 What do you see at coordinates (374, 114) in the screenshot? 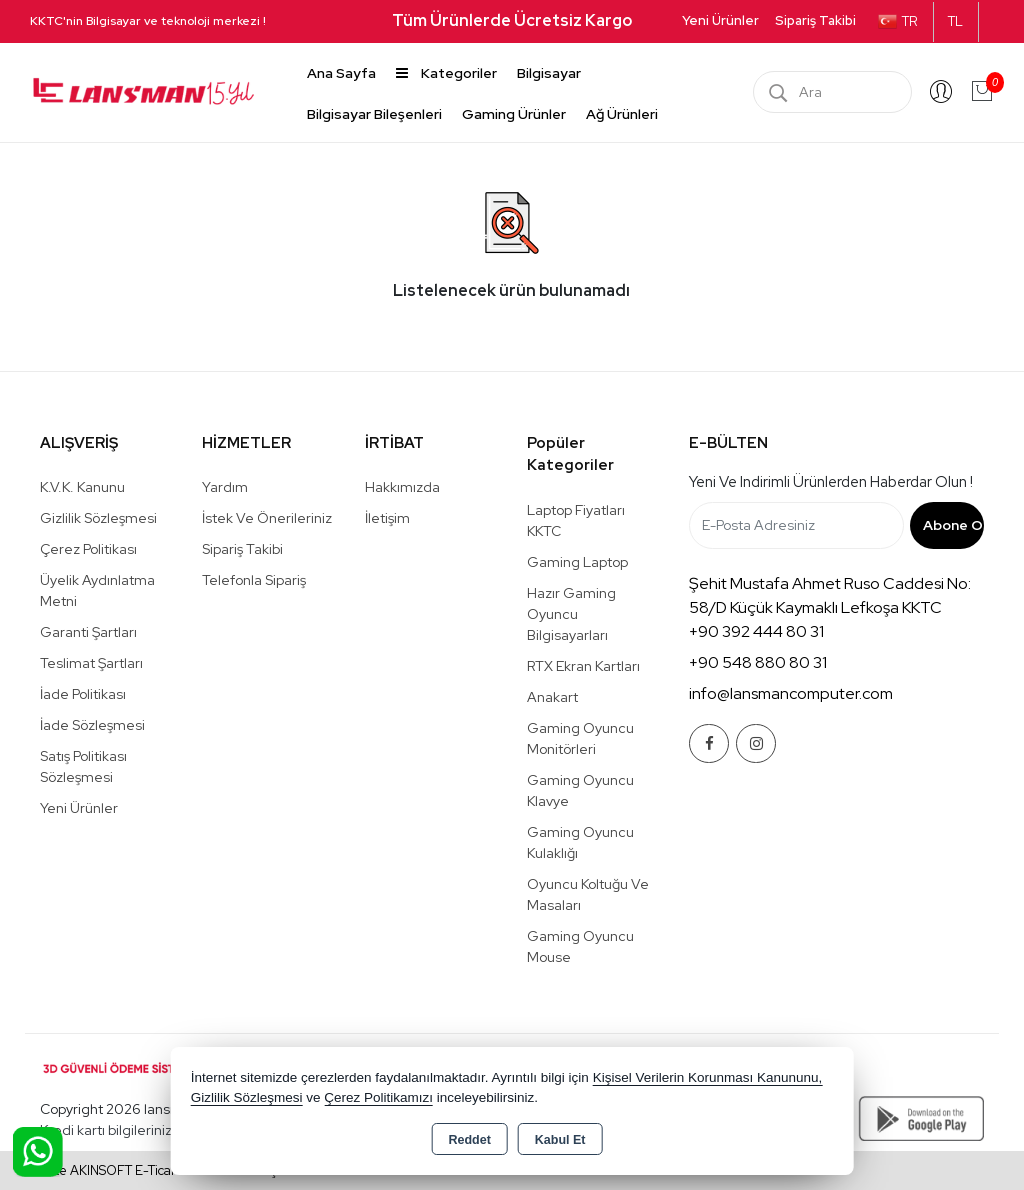
I see `Bilgisayar Bileşenleri` at bounding box center [374, 114].